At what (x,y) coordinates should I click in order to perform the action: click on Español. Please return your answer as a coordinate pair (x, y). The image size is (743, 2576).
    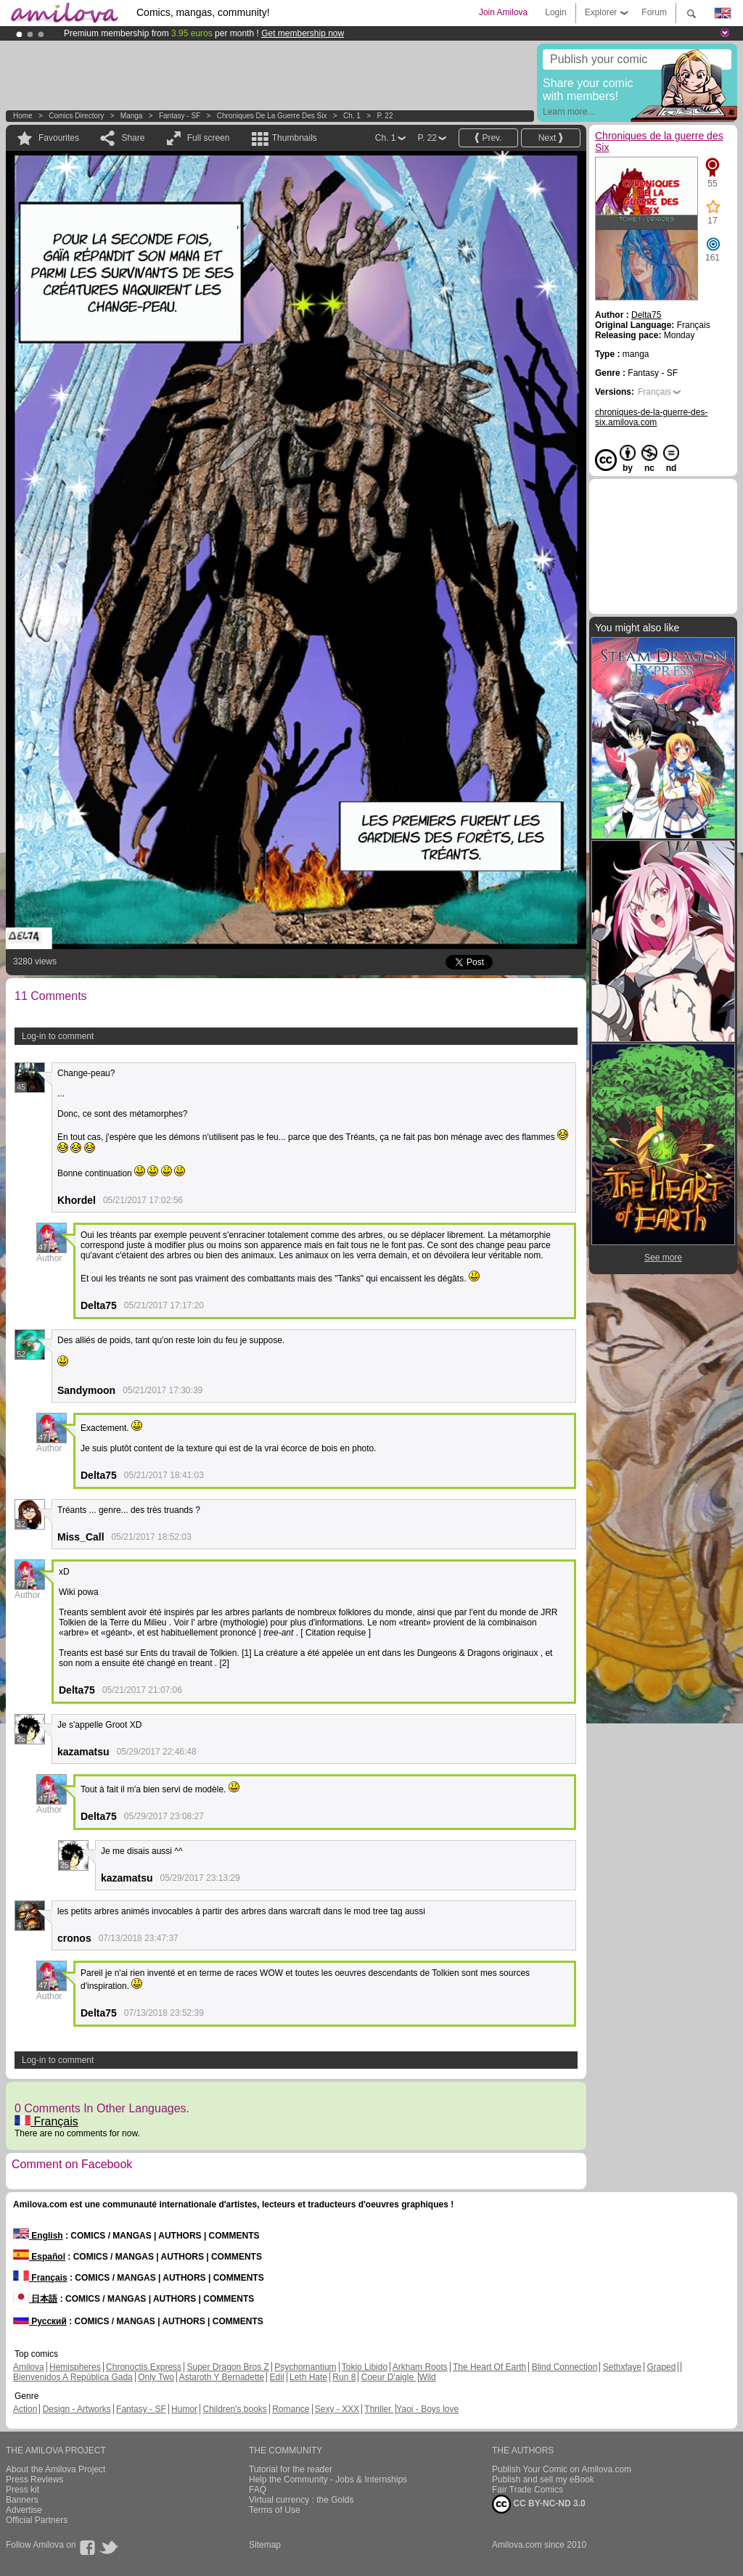
    Looking at the image, I should click on (39, 2257).